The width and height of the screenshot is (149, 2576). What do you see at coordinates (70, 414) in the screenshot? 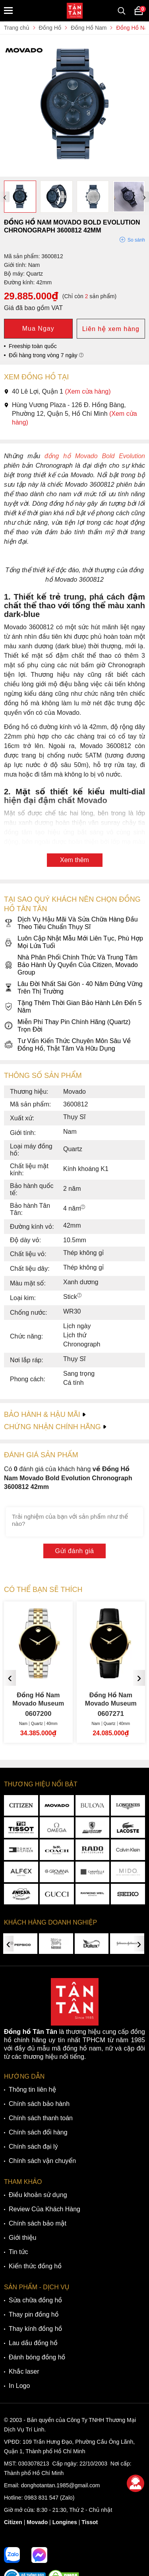
I see `Hùng Vương Plaza - 126 Đ. Hồng Bàng, Phường 12, Quận 5, Hồ Chí Minh` at bounding box center [70, 414].